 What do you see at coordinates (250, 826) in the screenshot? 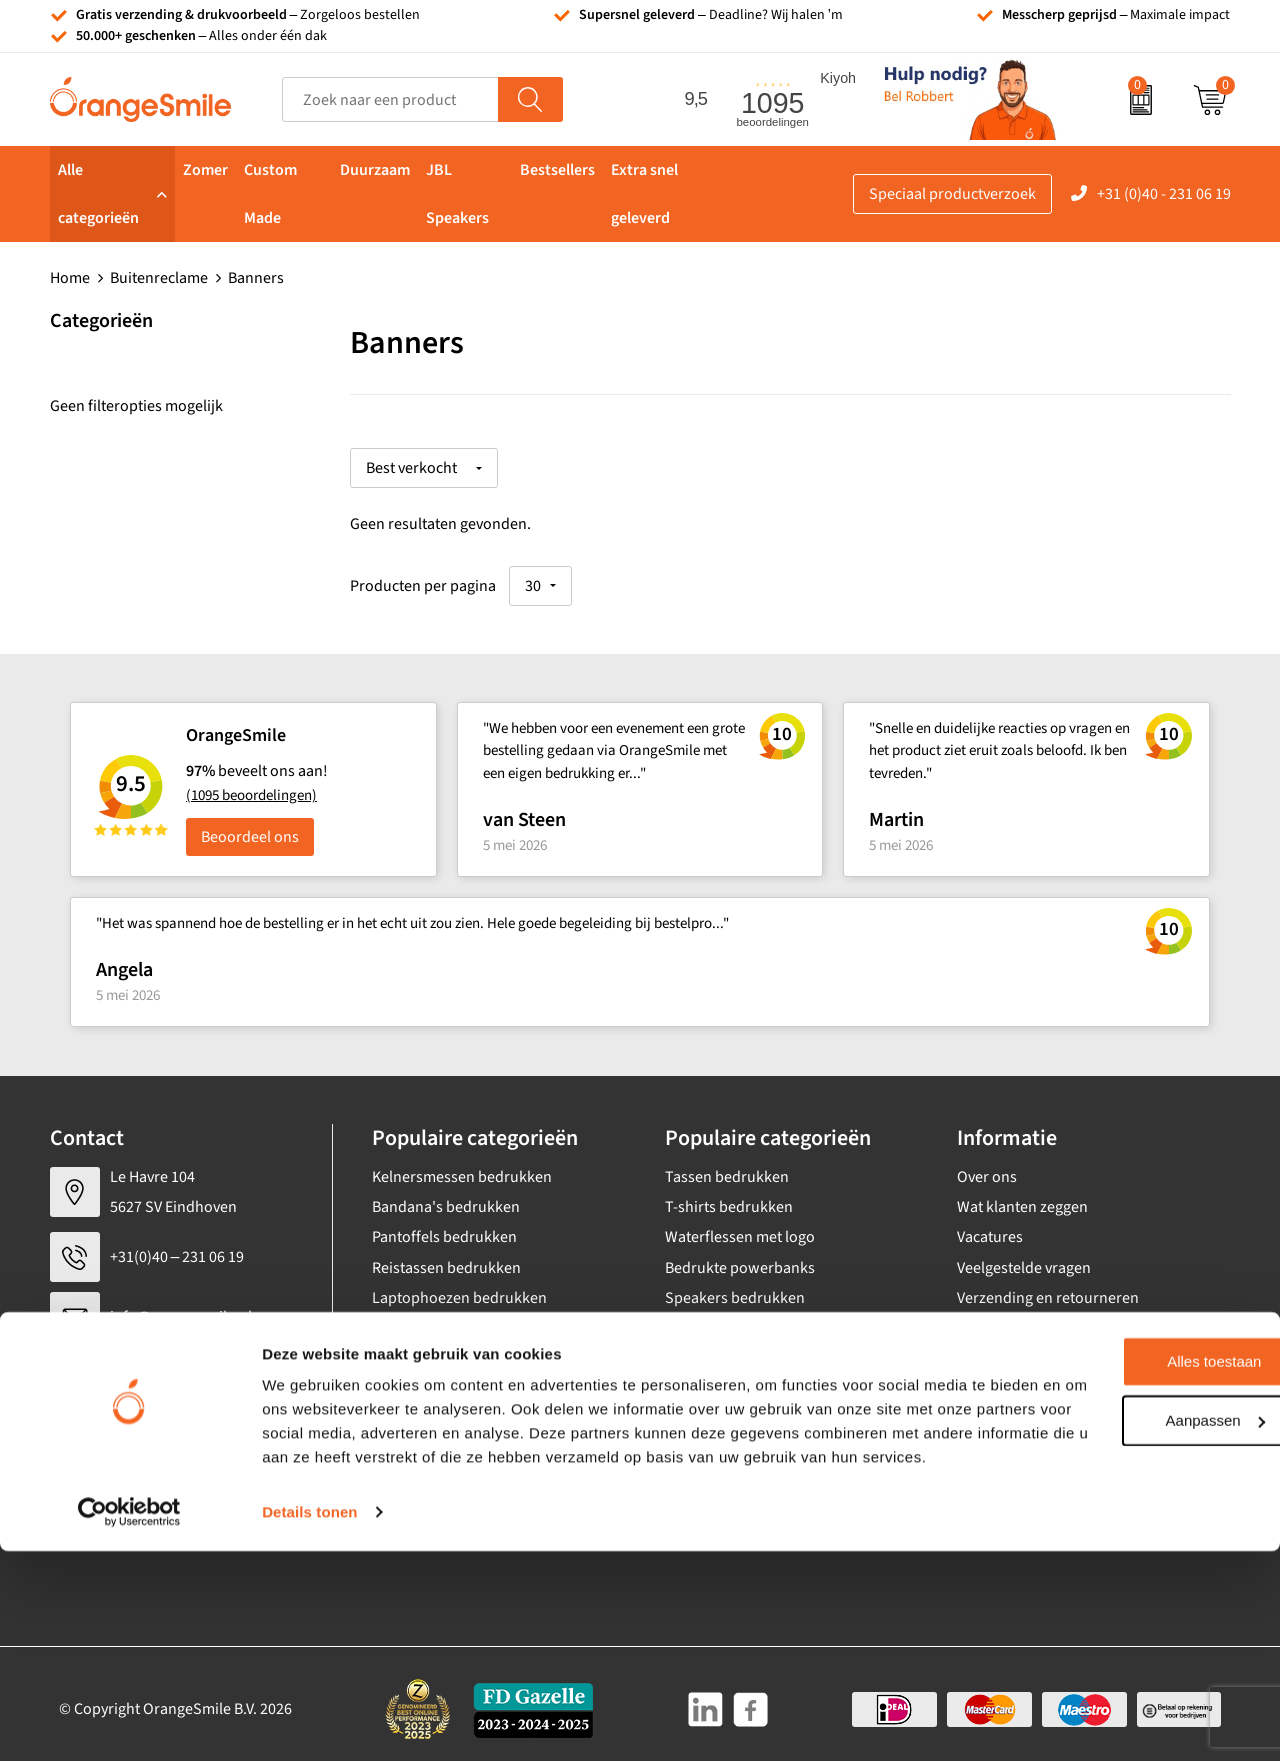
I see `Beoordeel ons` at bounding box center [250, 826].